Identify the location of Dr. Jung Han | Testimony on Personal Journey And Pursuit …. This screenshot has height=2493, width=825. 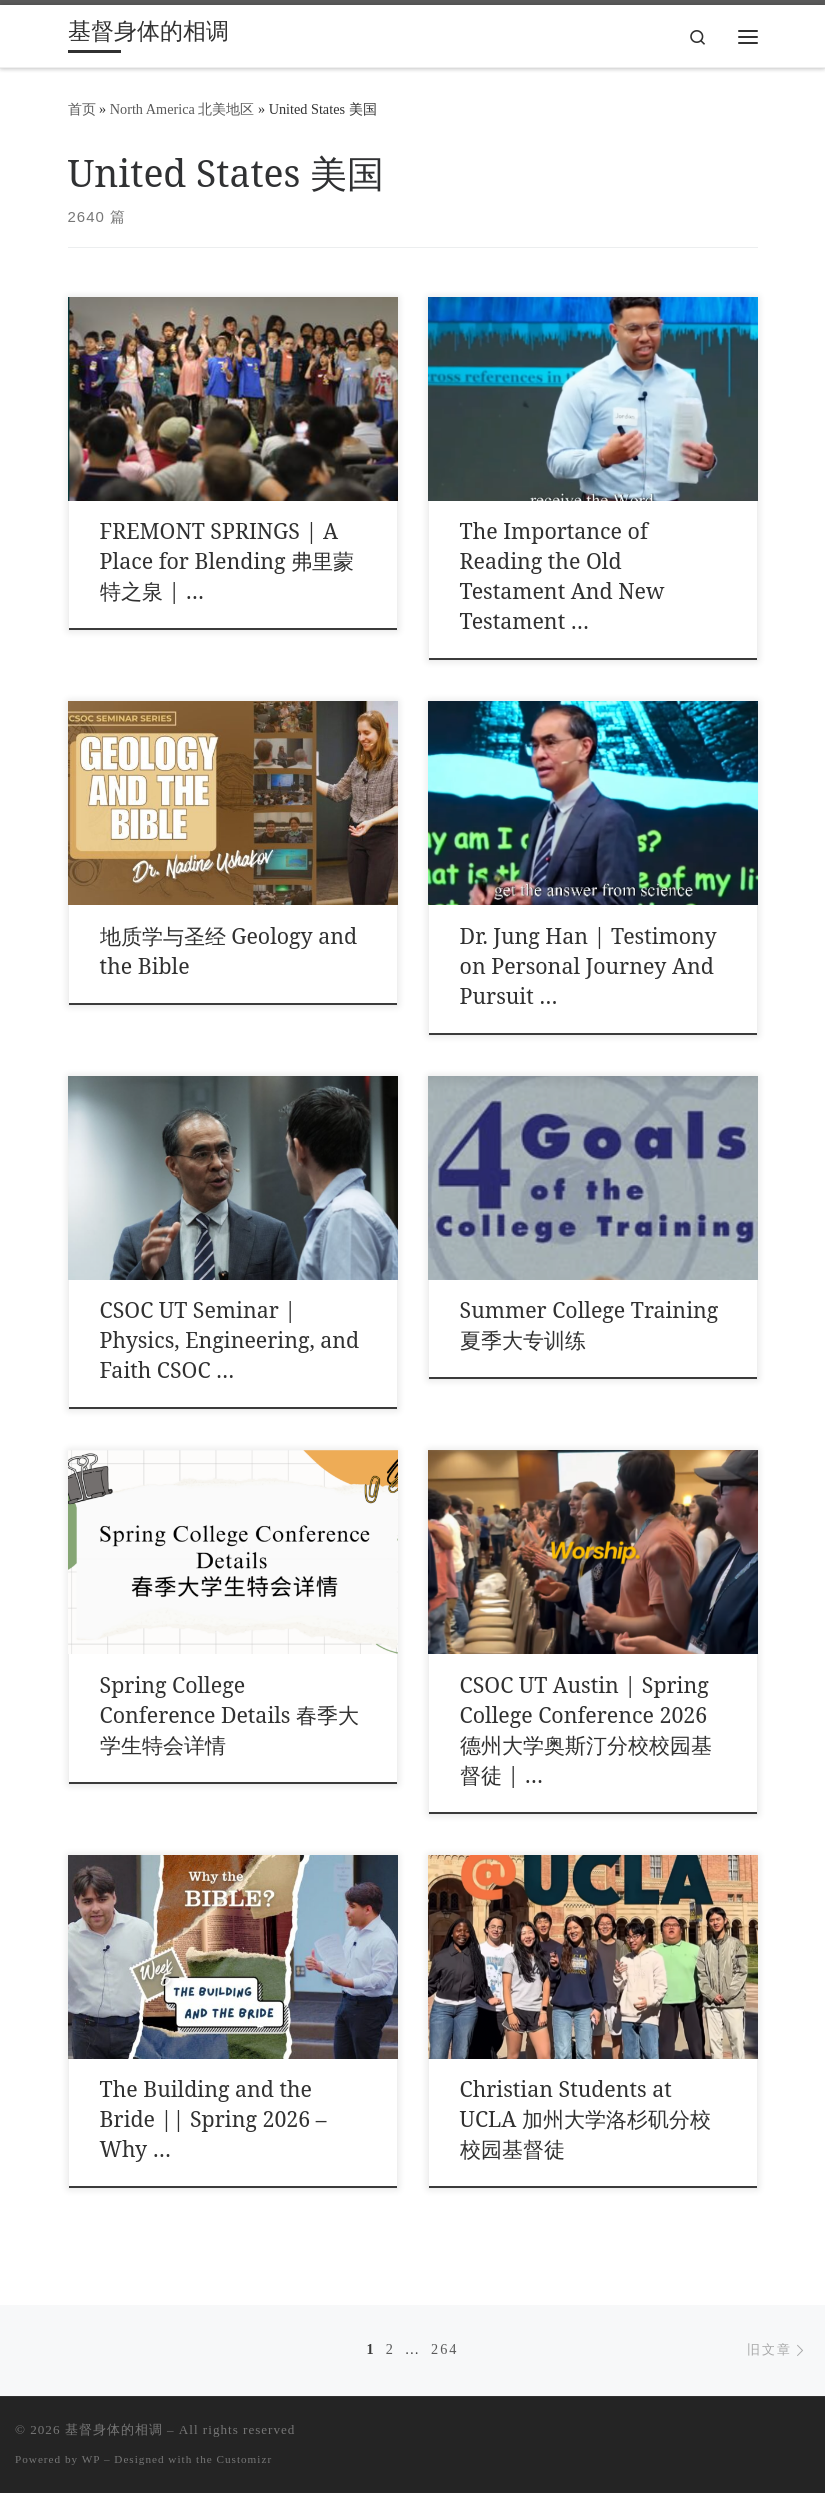
(588, 965).